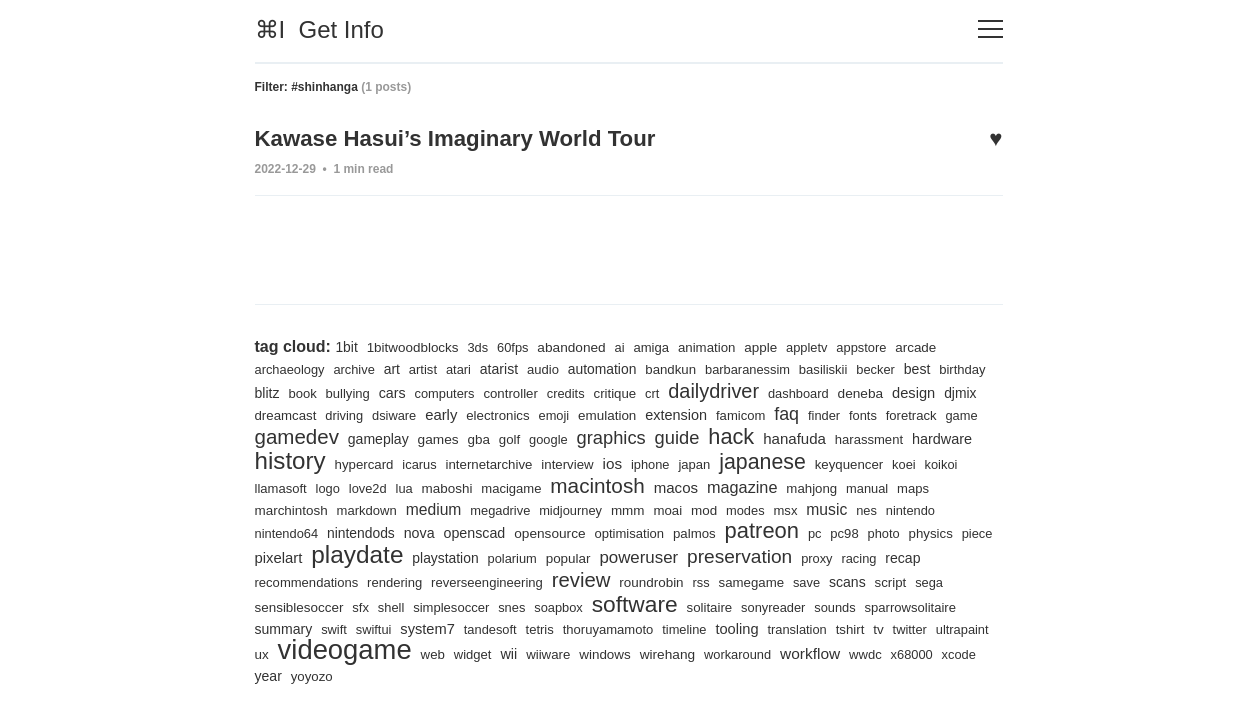 This screenshot has width=1257, height=720. I want to click on ux, so click(388, 654).